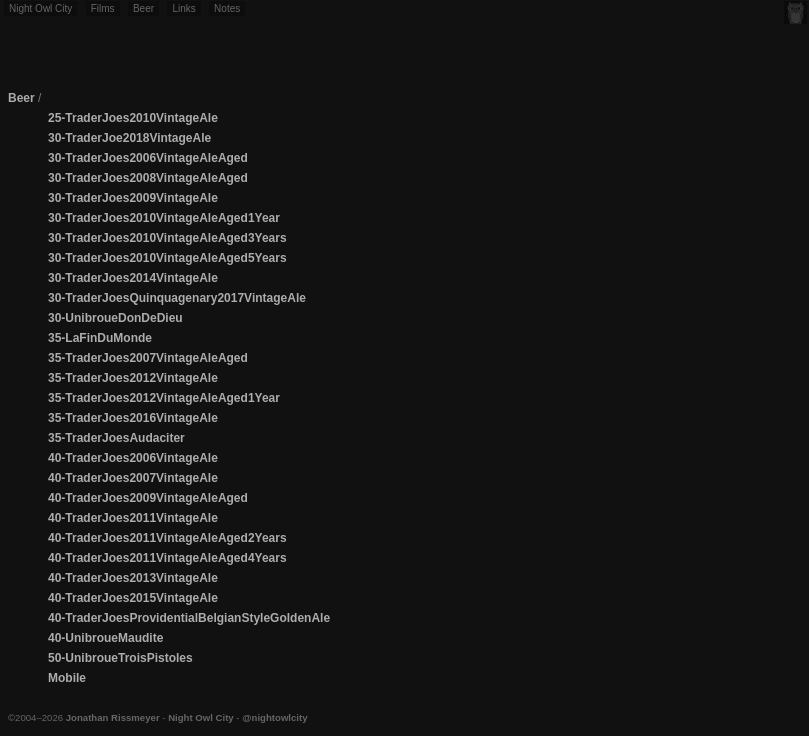  Describe the element at coordinates (274, 717) in the screenshot. I see `@nightowlcity` at that location.